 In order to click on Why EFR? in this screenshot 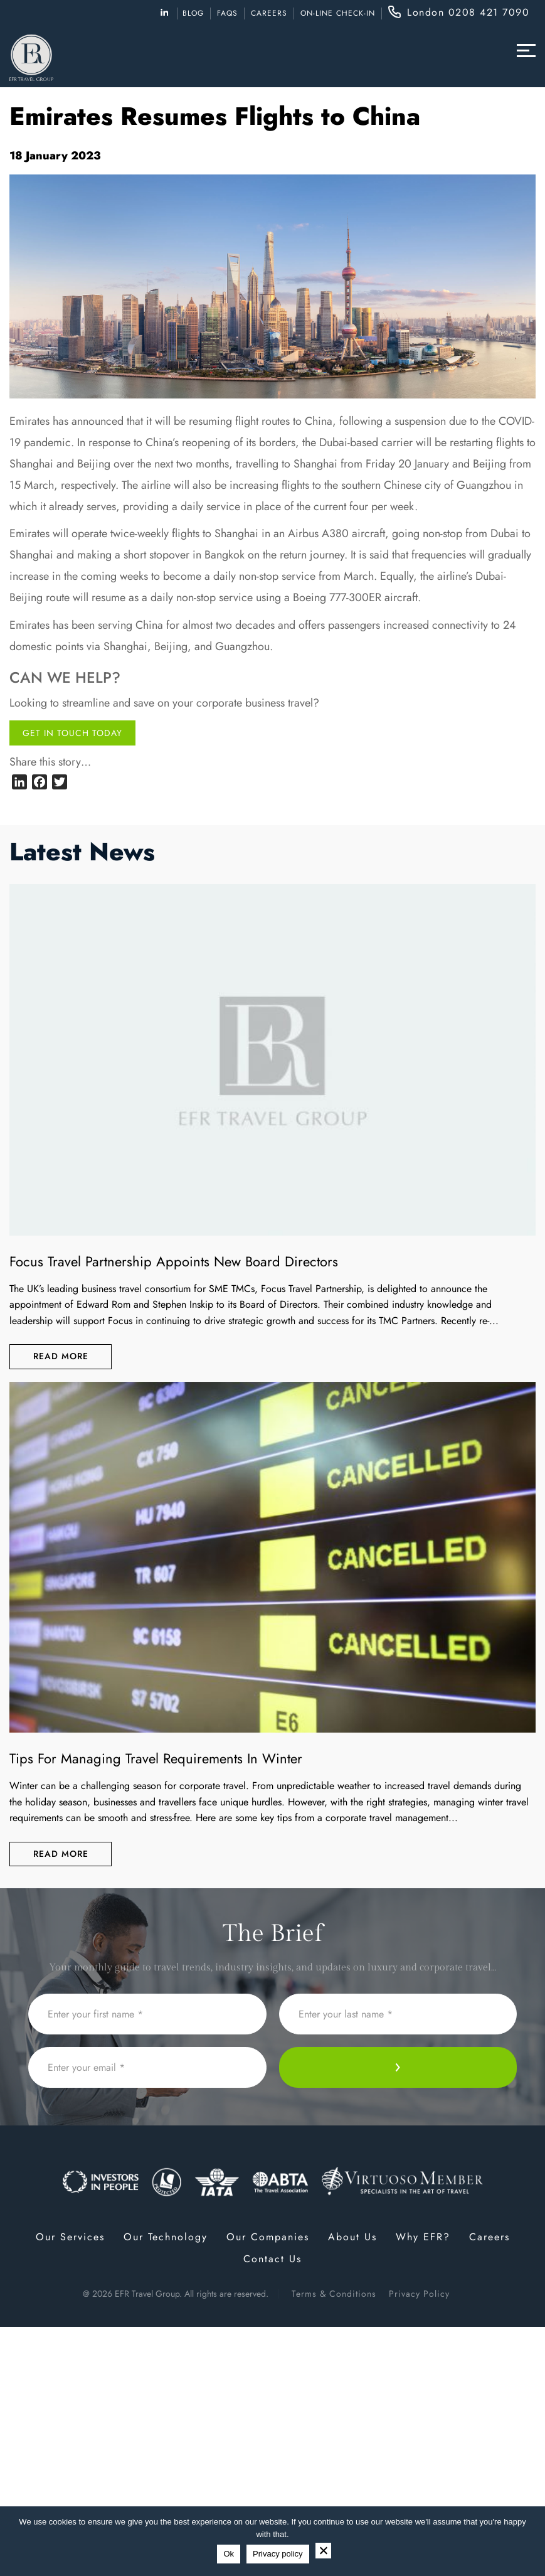, I will do `click(423, 2237)`.